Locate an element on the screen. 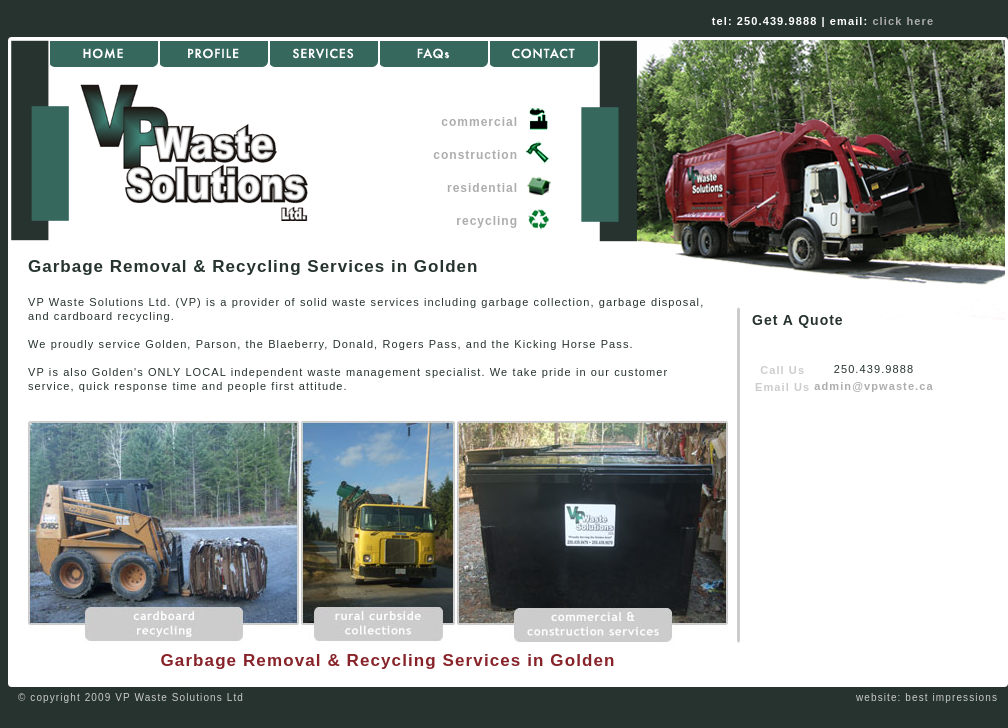 The height and width of the screenshot is (728, 1008). construction is located at coordinates (475, 155).